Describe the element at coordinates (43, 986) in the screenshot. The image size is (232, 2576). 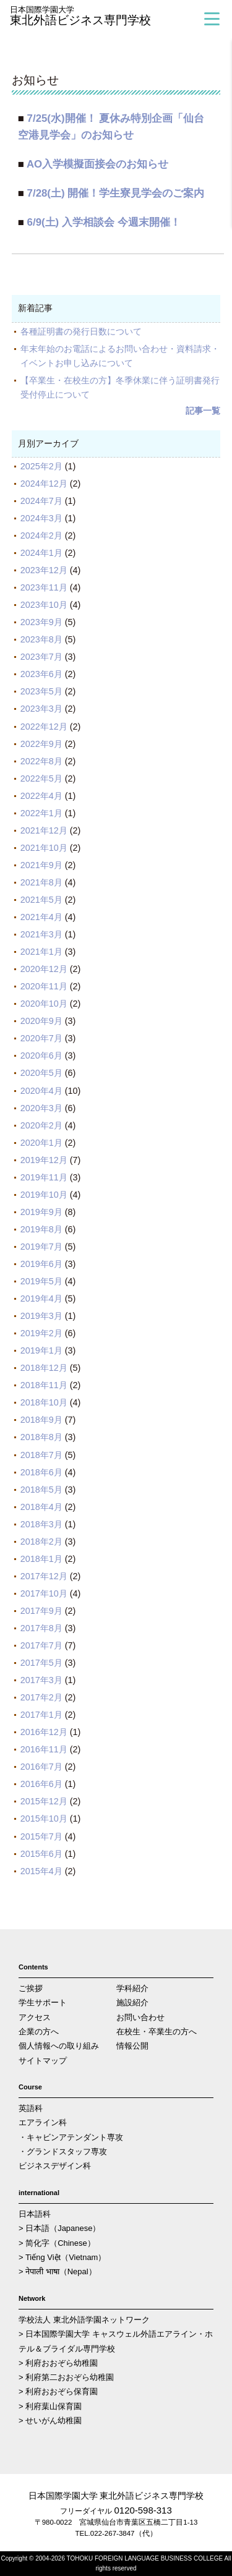
I see `2020年11月` at that location.